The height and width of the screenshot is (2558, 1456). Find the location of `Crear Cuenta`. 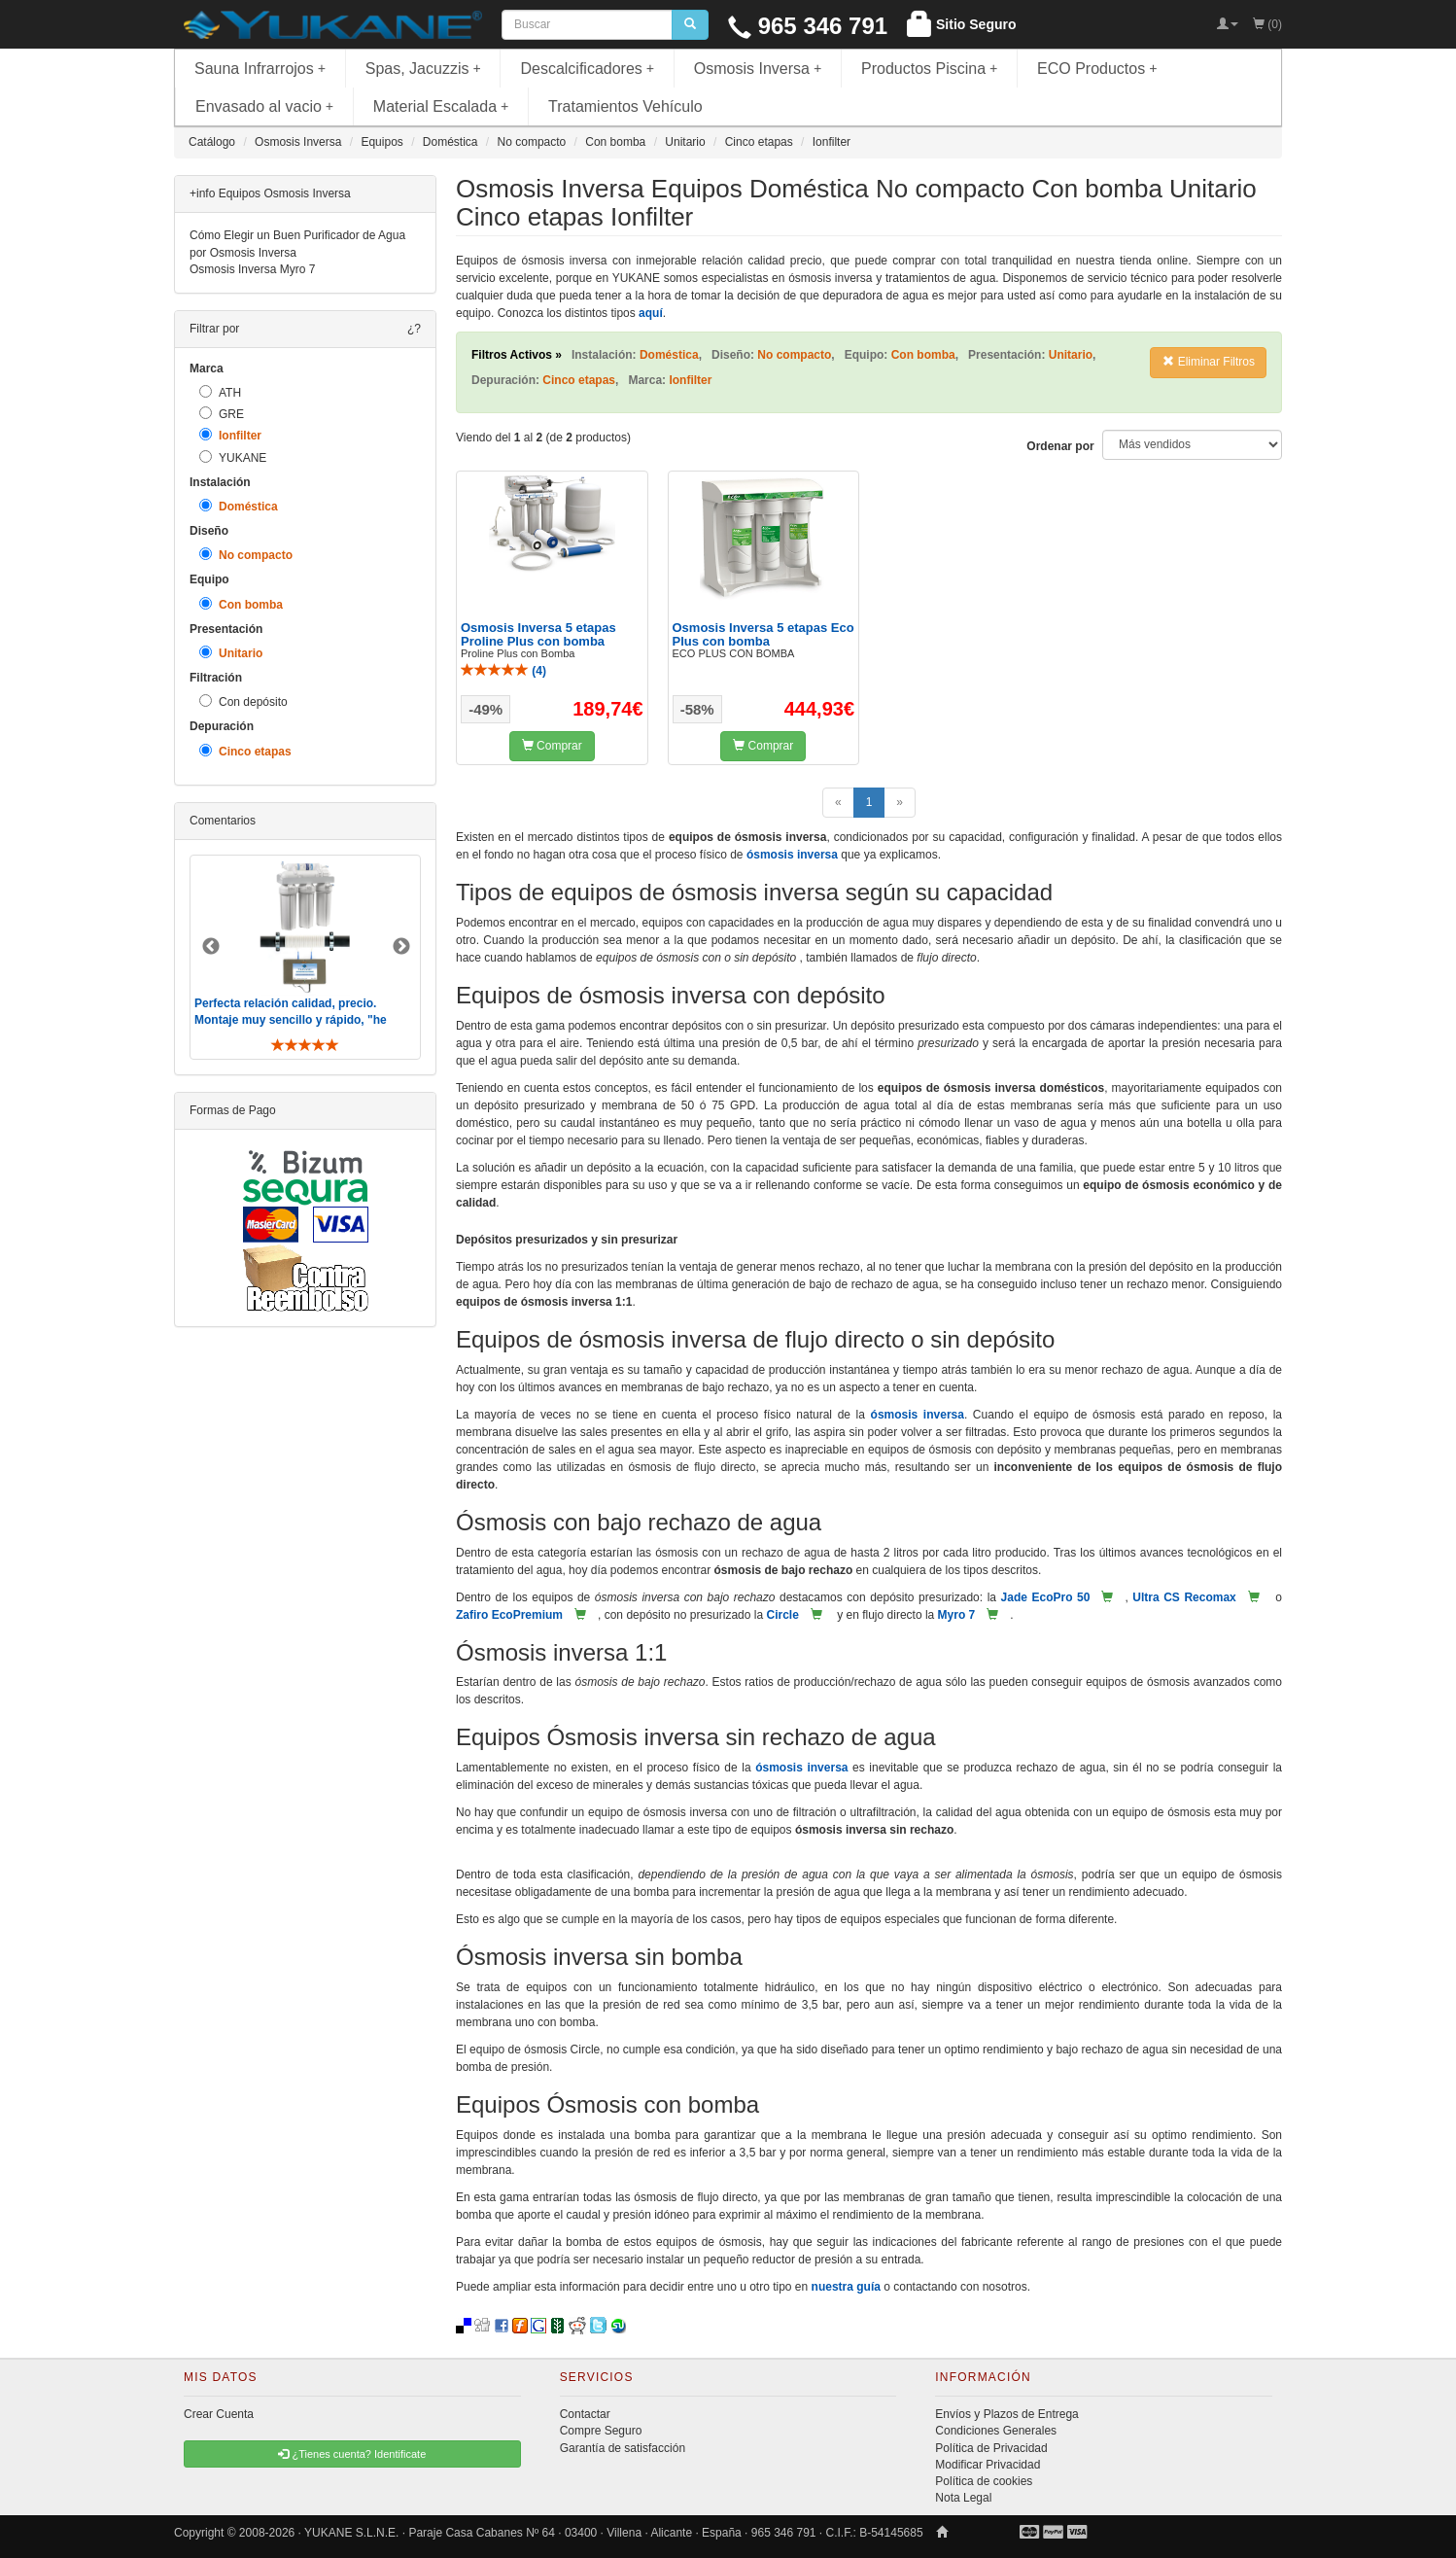

Crear Cuenta is located at coordinates (219, 2414).